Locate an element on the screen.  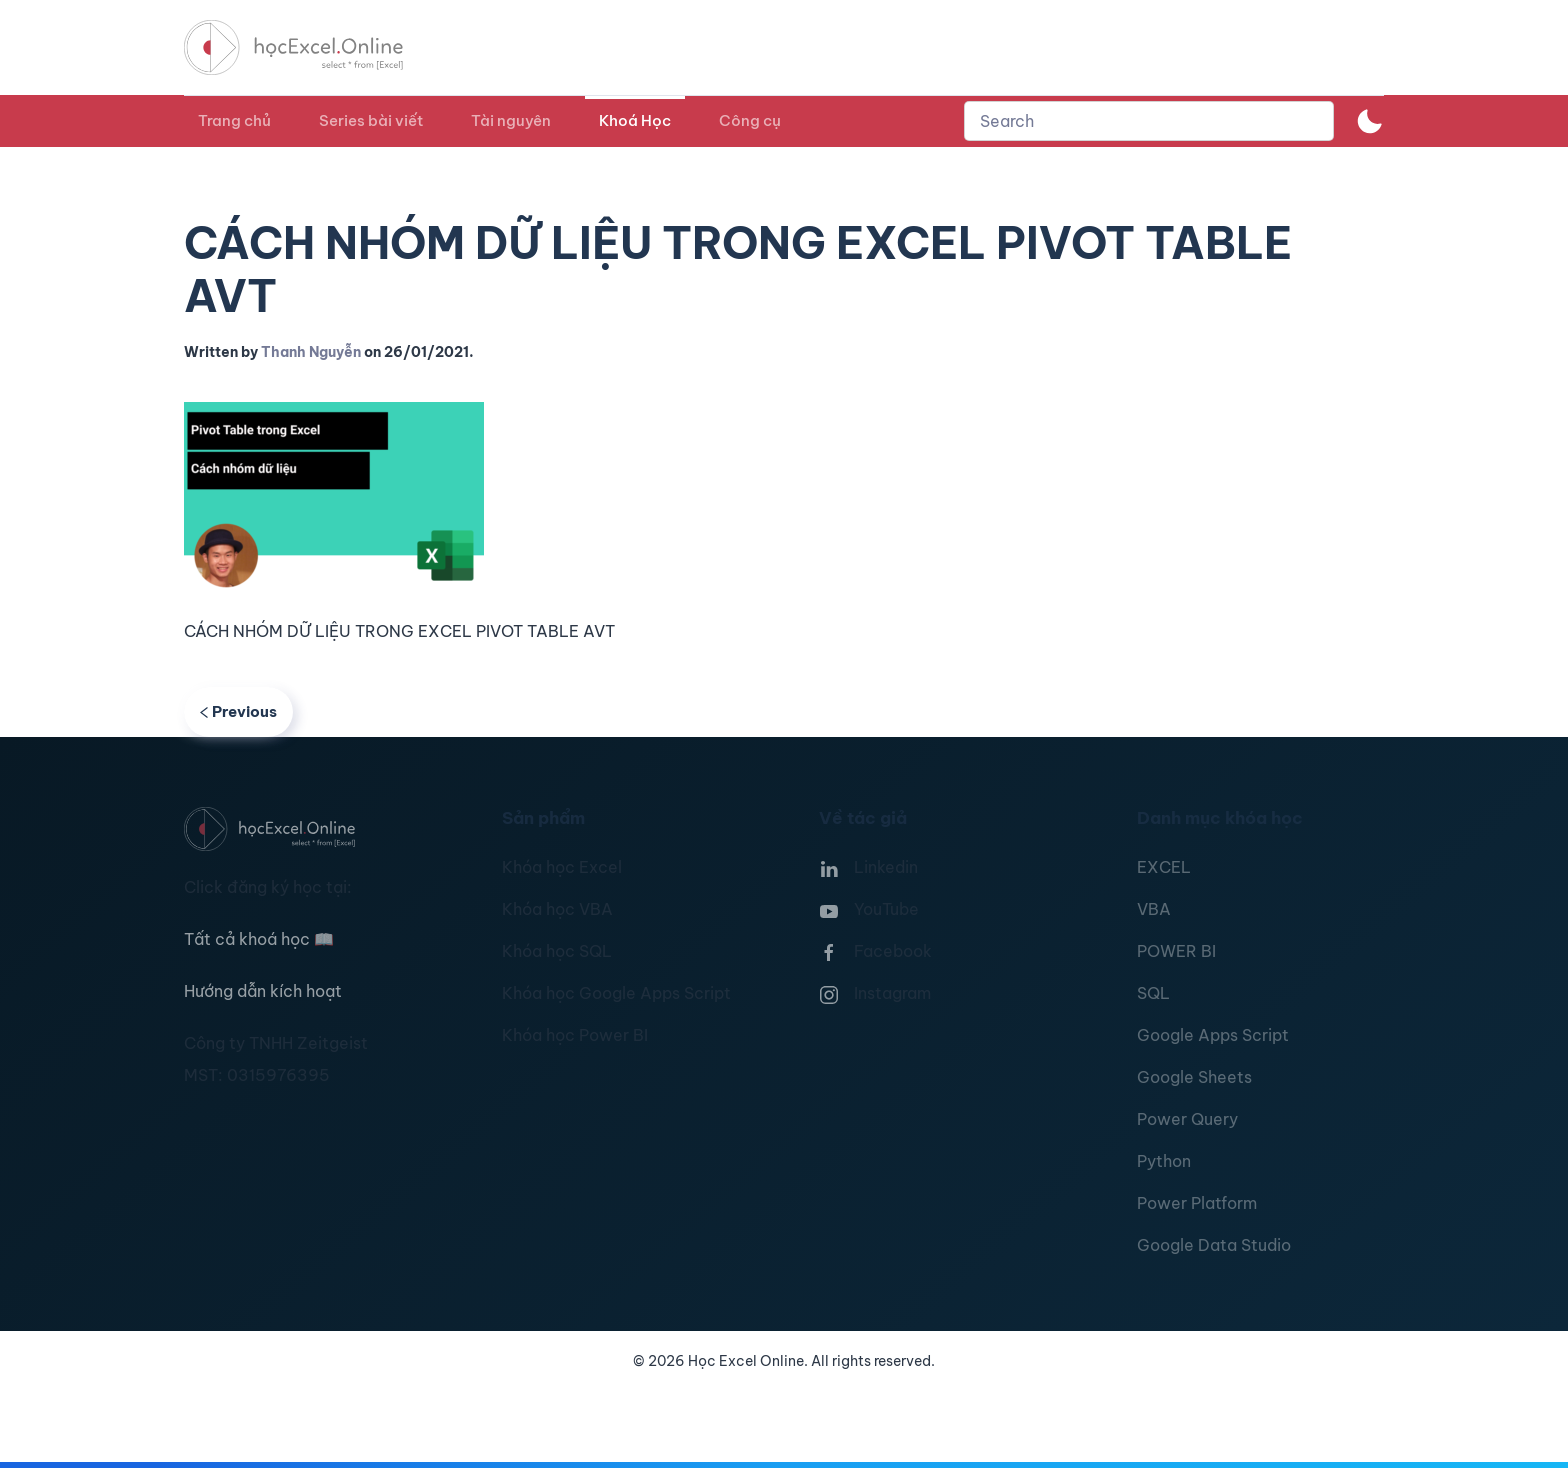
Tài nguyên [button] is located at coordinates (511, 120).